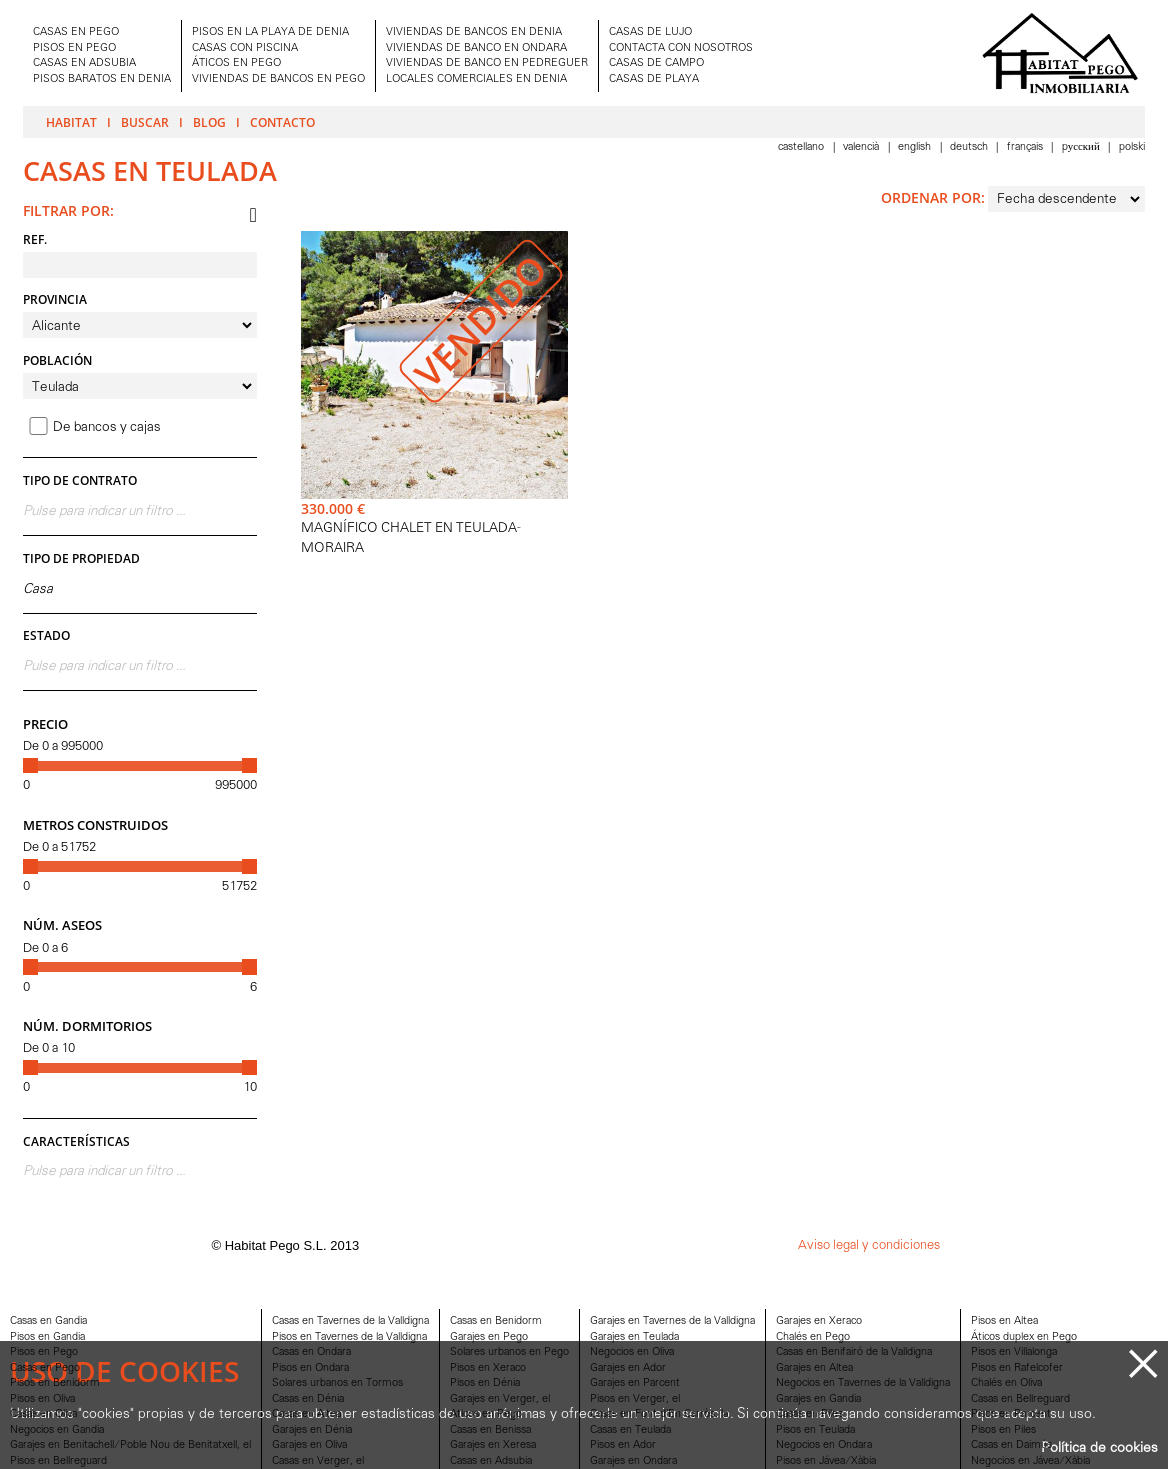 This screenshot has width=1168, height=1469. I want to click on Pisos en Teulada, so click(815, 1430).